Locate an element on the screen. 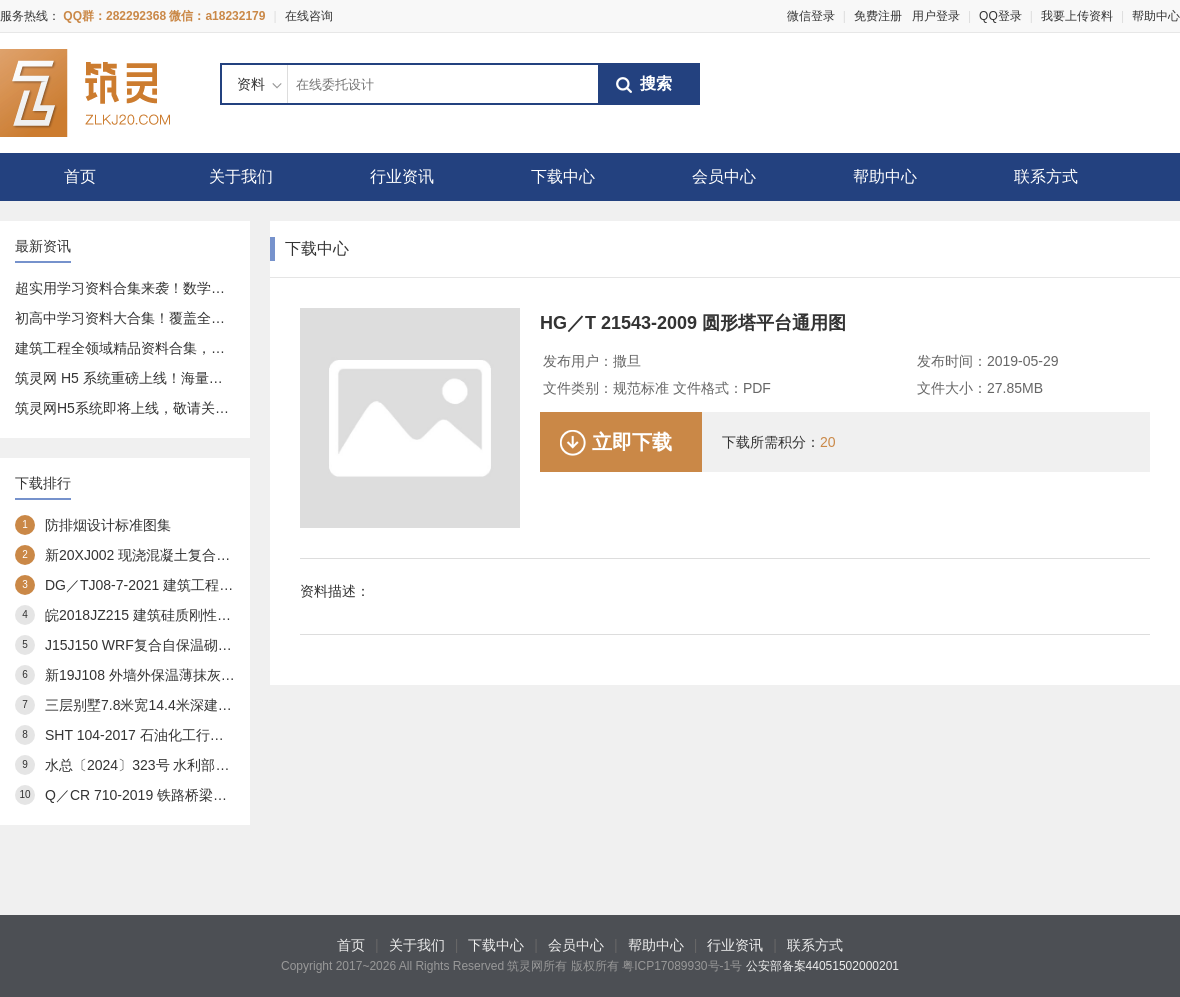  行业资讯 is located at coordinates (402, 176).